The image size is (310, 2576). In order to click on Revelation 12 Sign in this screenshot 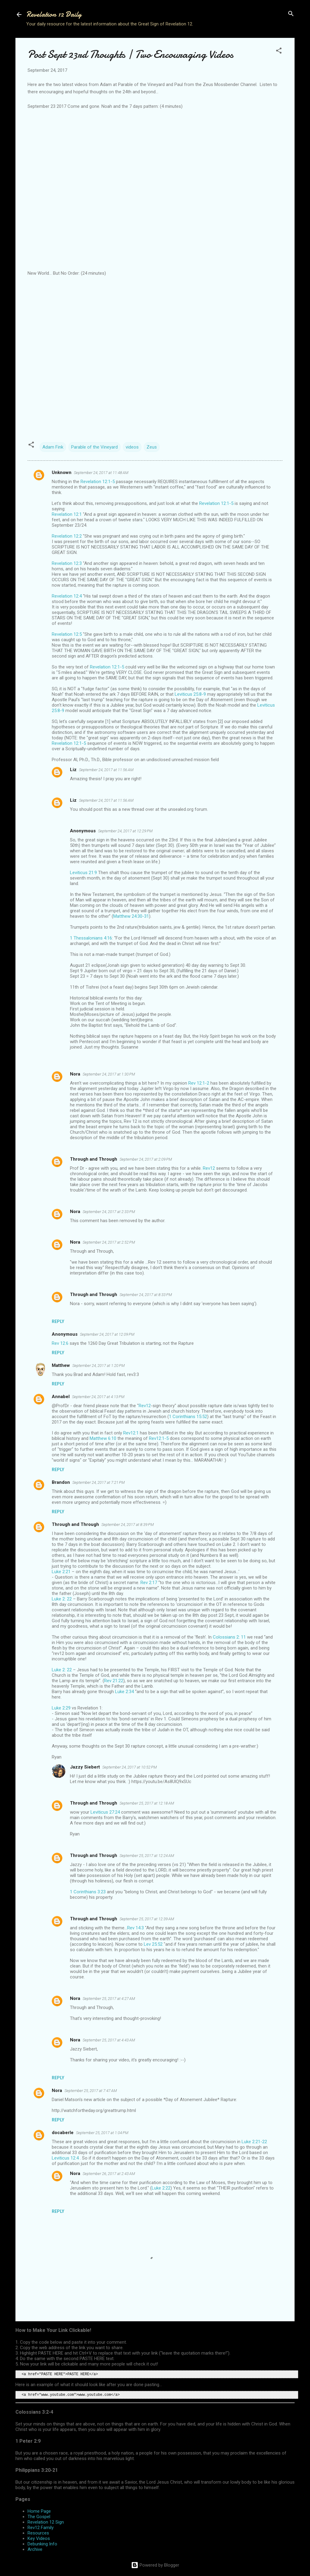, I will do `click(46, 2522)`.